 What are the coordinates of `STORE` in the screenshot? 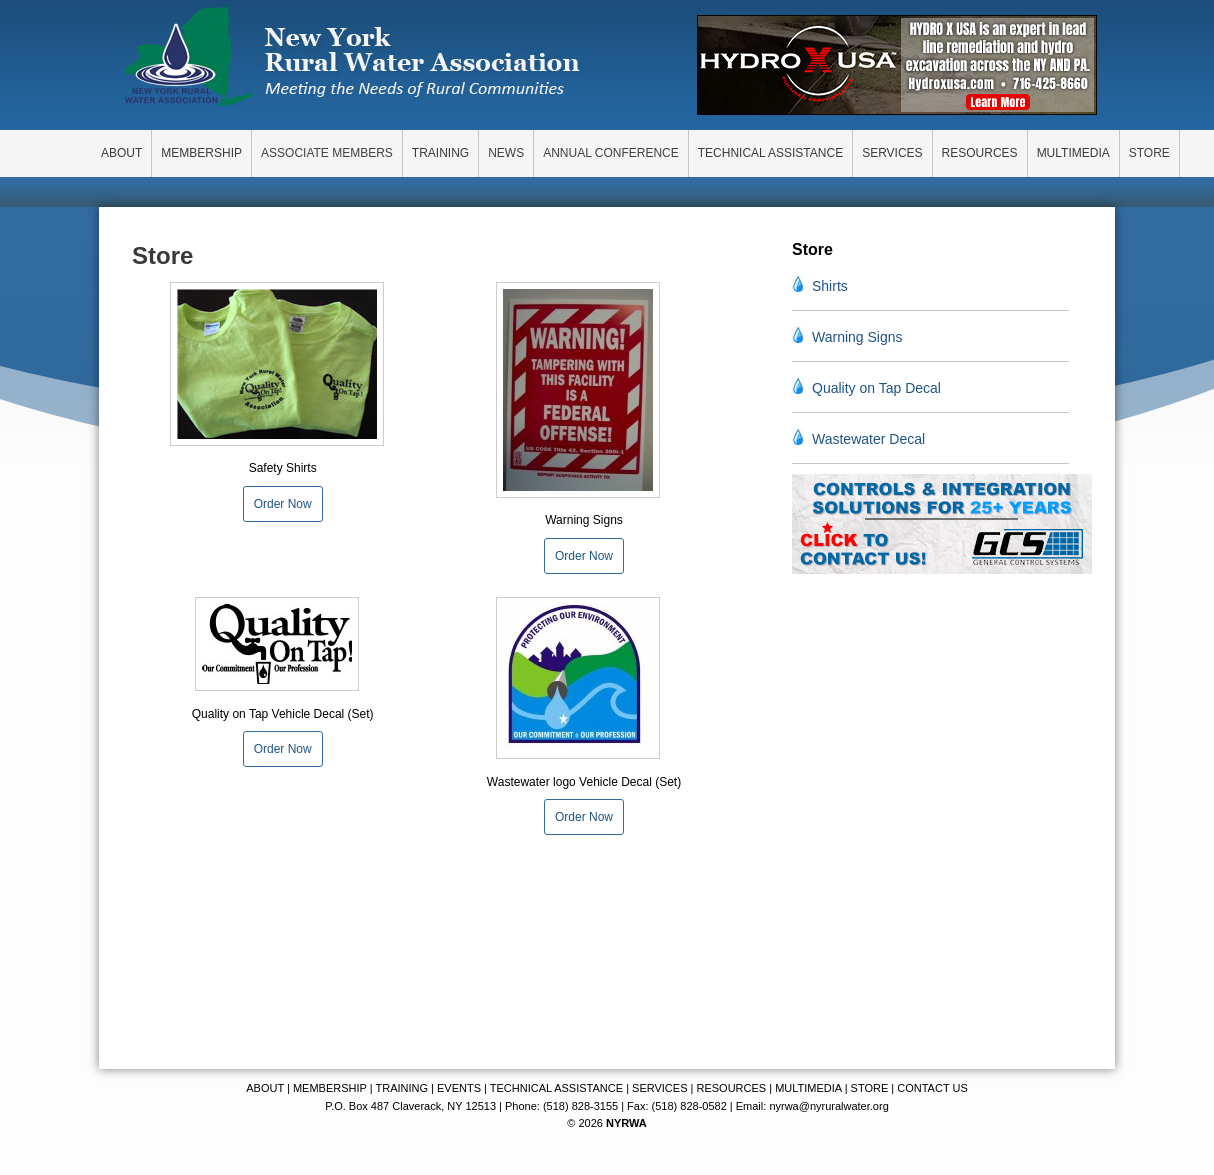 It's located at (870, 1088).